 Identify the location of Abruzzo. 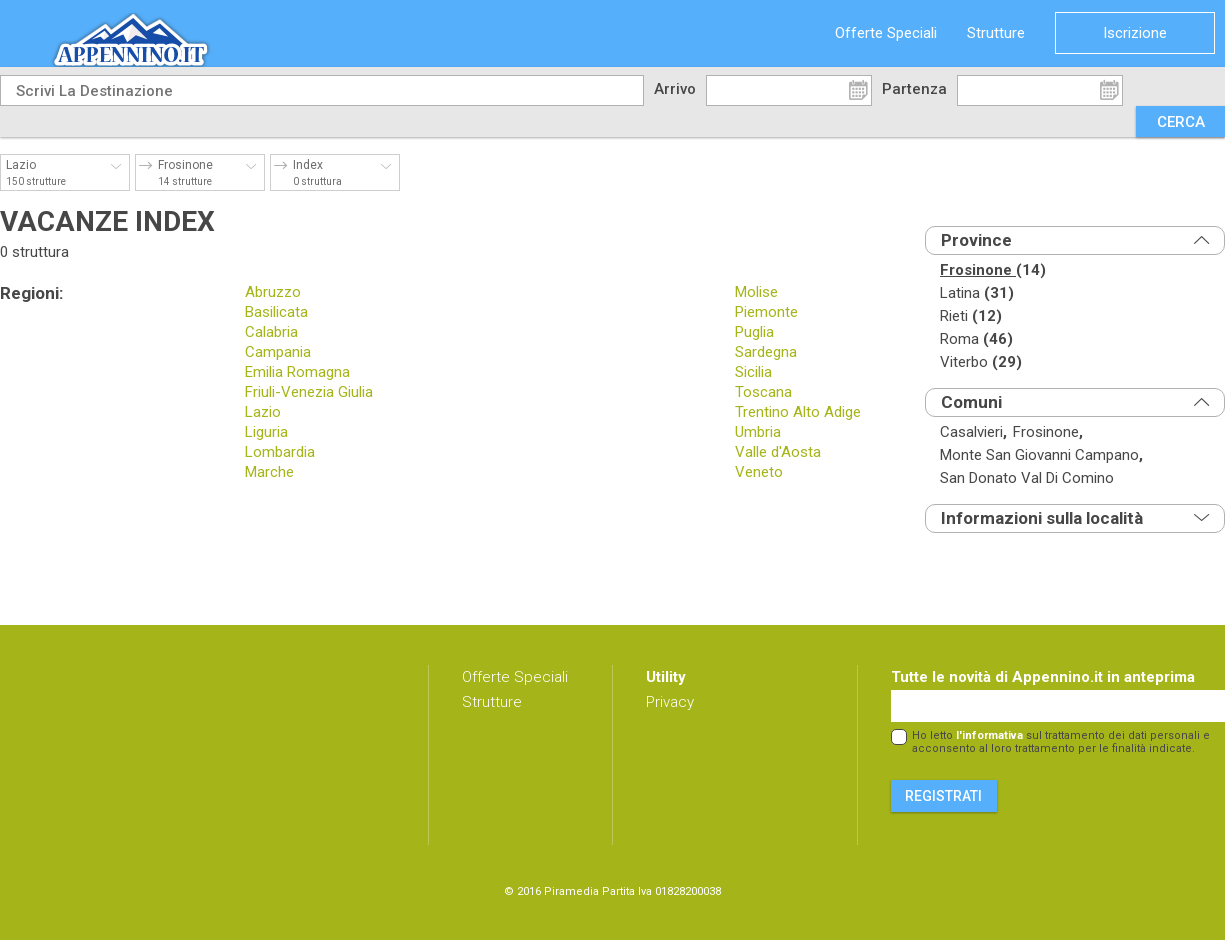
(273, 292).